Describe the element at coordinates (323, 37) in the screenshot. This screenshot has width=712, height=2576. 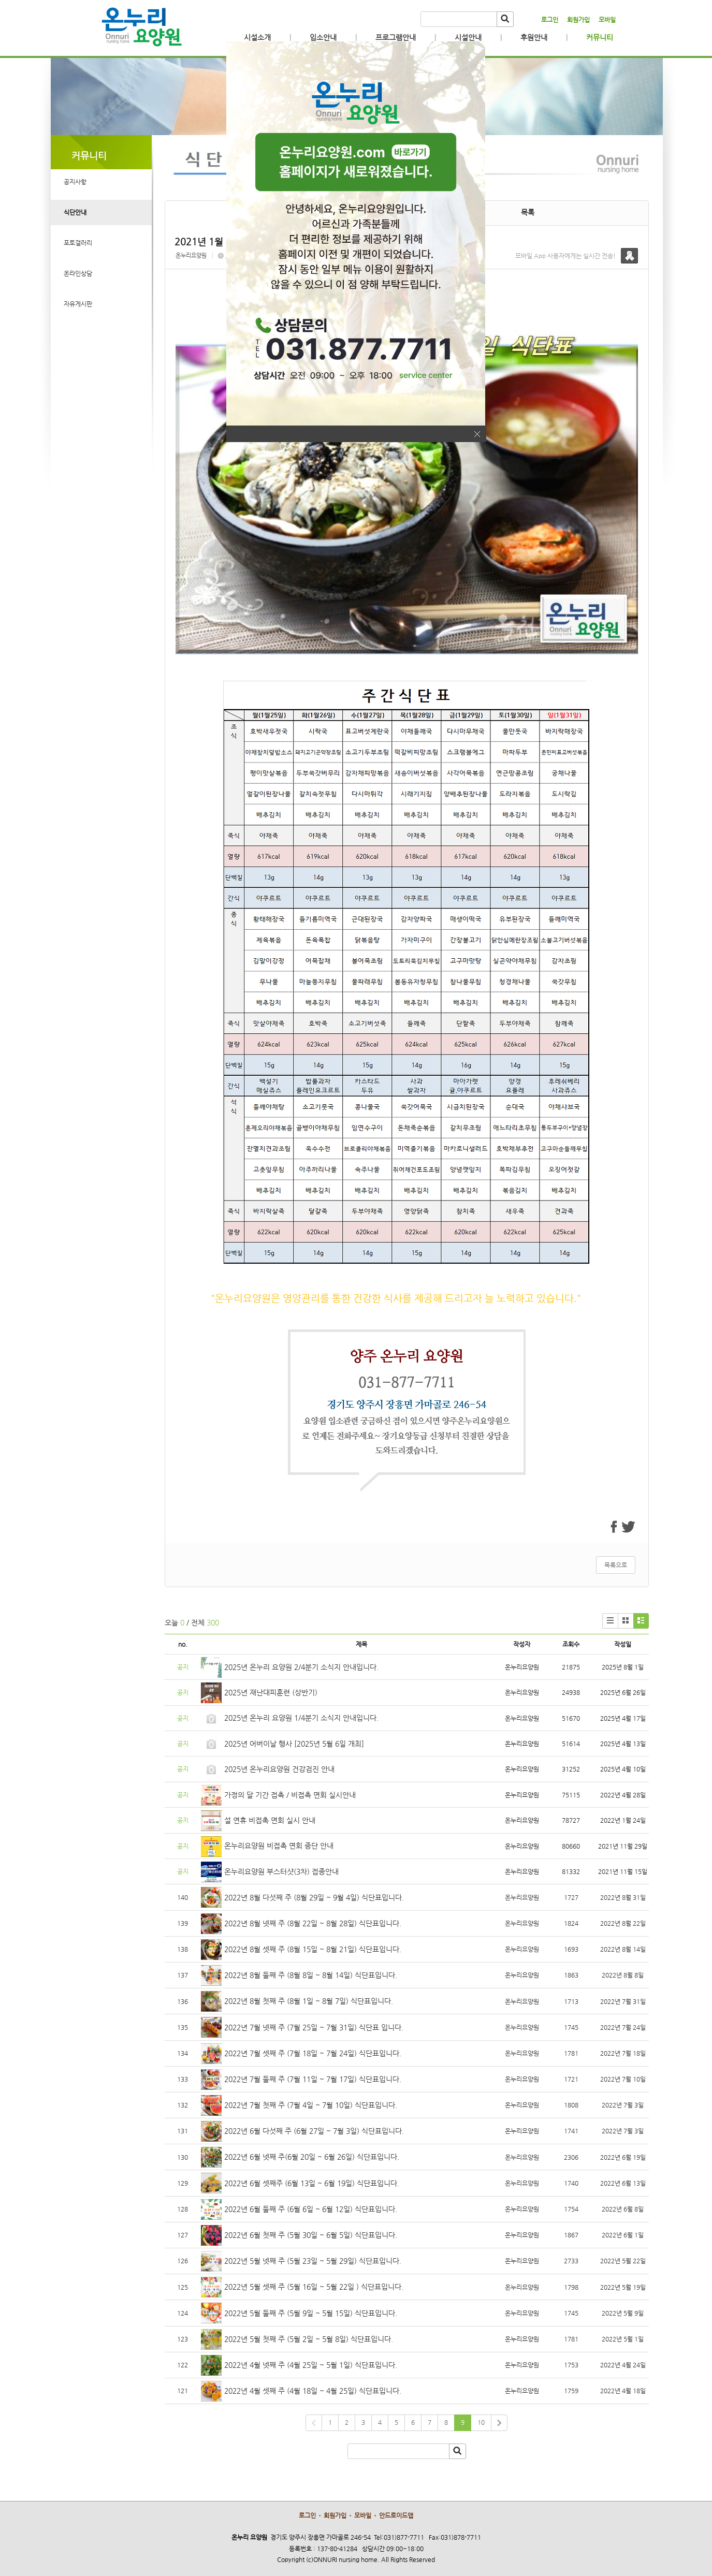
I see `입소안내` at that location.